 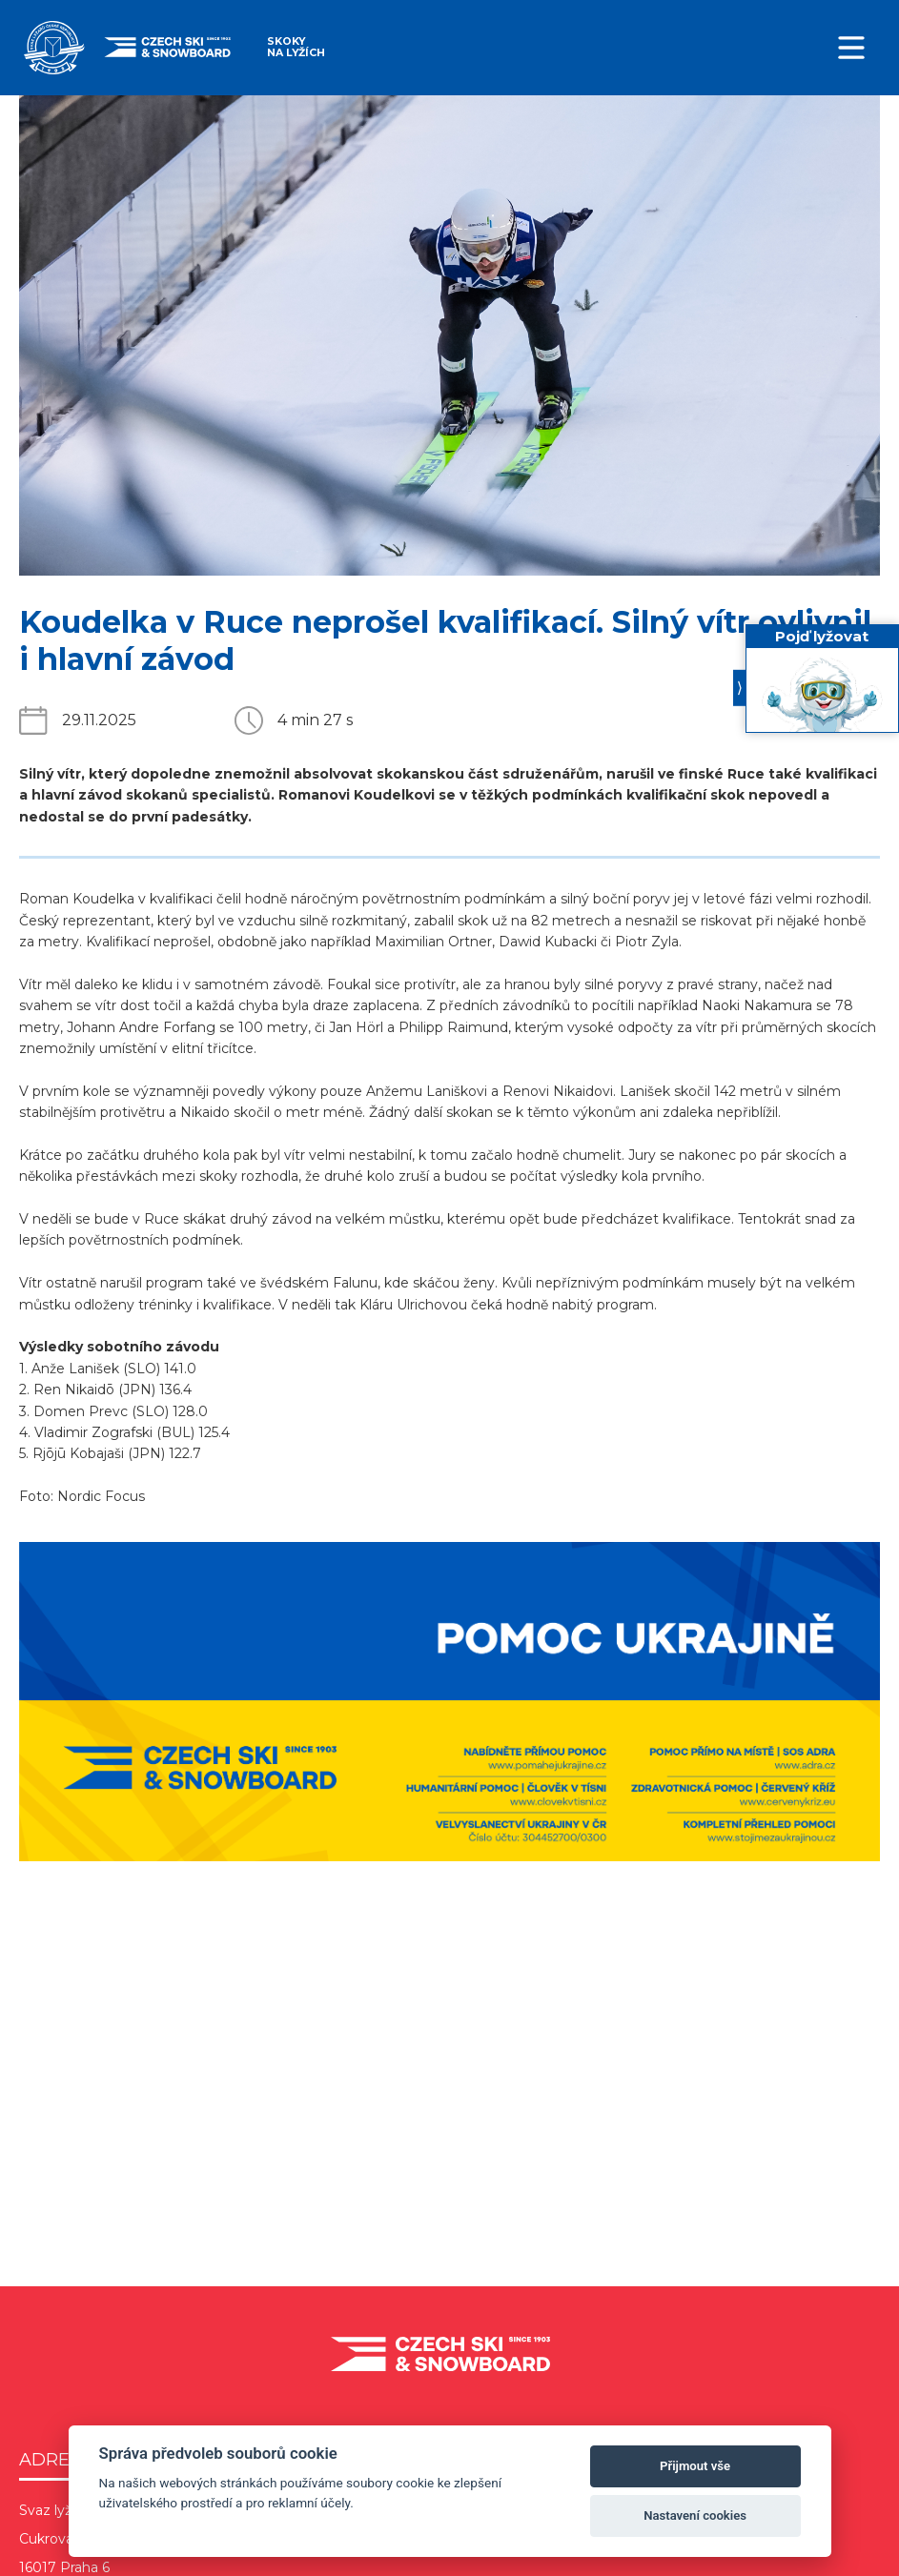 What do you see at coordinates (296, 47) in the screenshot?
I see `Skoky na lyžích` at bounding box center [296, 47].